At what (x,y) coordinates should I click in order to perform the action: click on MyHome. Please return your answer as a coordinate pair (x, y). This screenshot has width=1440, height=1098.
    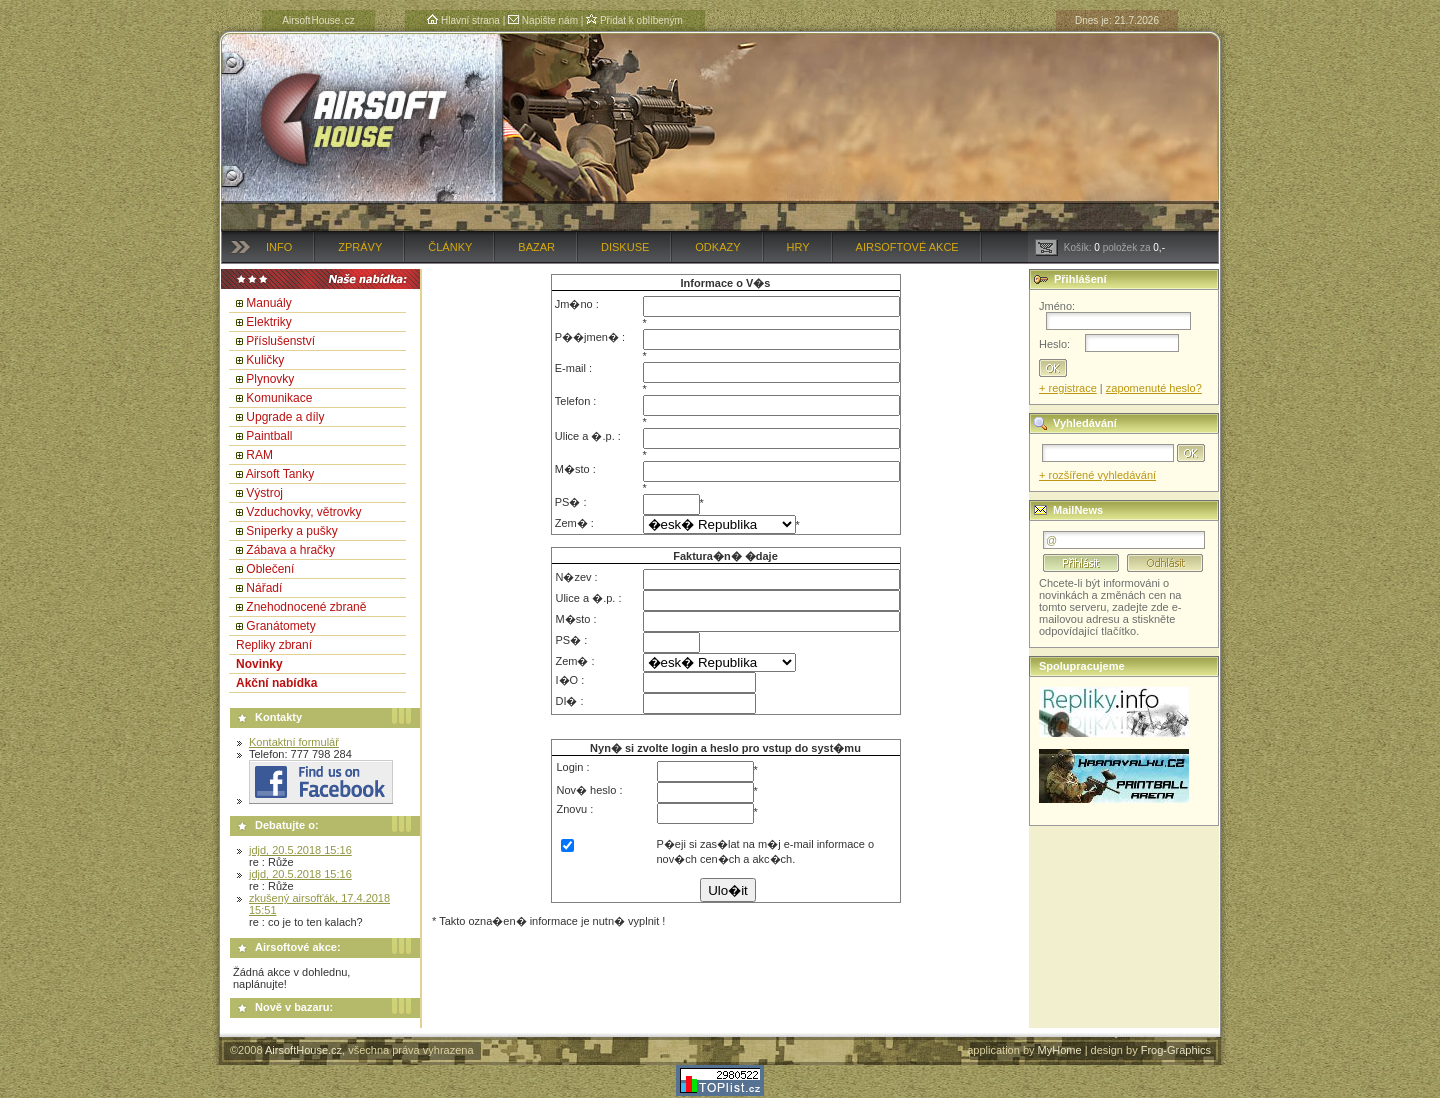
    Looking at the image, I should click on (1060, 1050).